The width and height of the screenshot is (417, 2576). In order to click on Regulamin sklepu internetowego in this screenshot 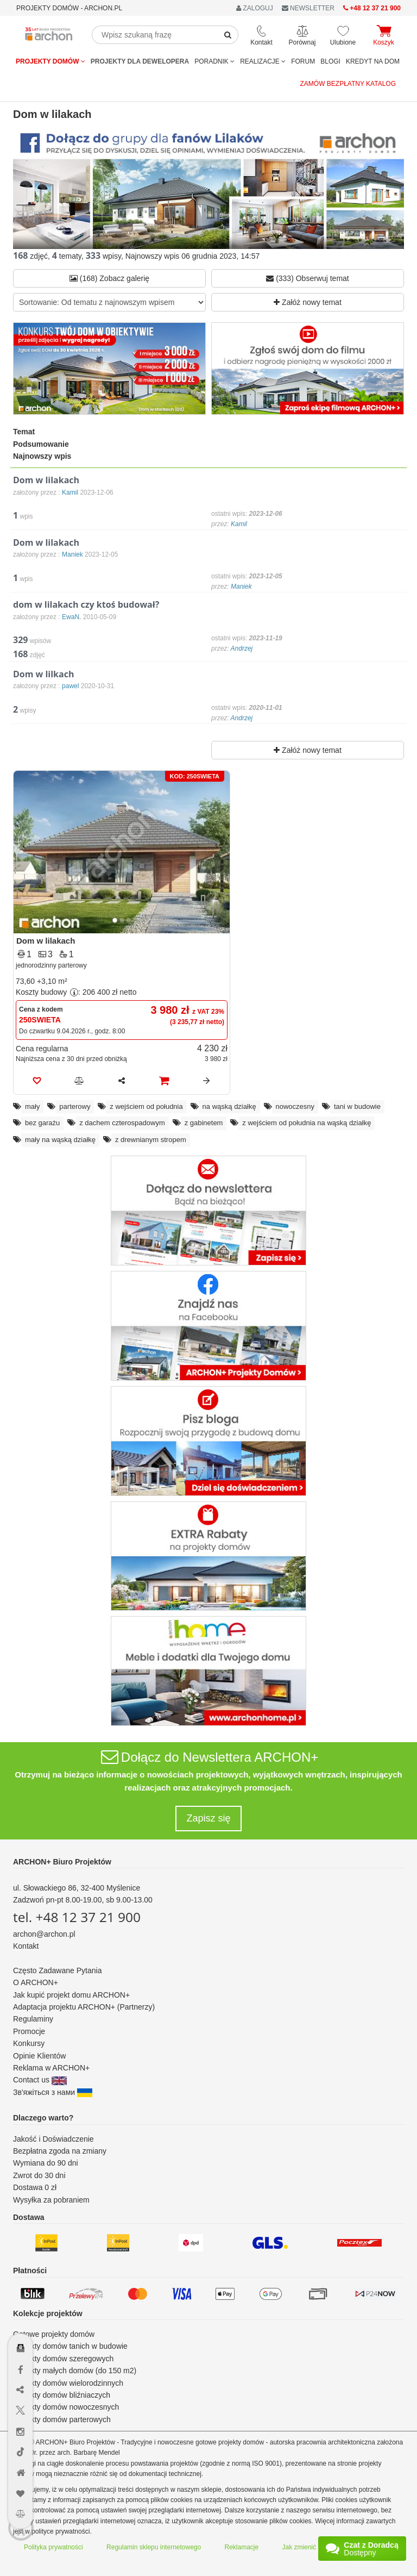, I will do `click(153, 2547)`.